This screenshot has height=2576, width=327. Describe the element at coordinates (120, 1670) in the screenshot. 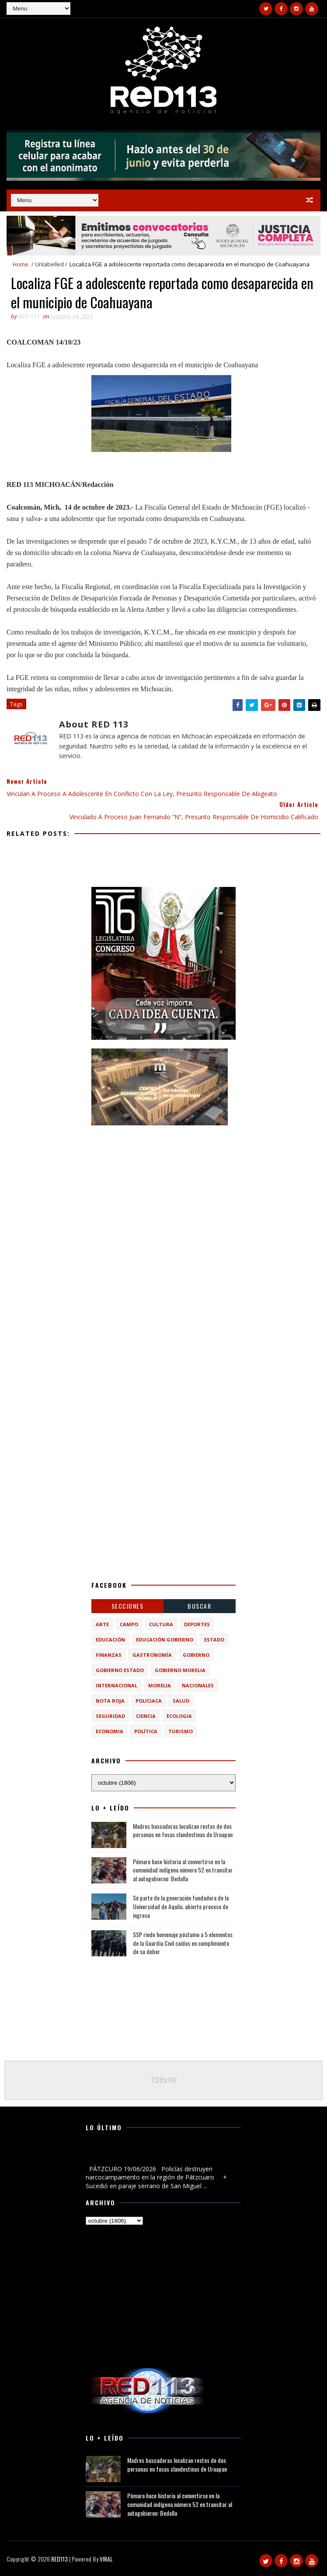

I see `Gobierno Estado` at that location.